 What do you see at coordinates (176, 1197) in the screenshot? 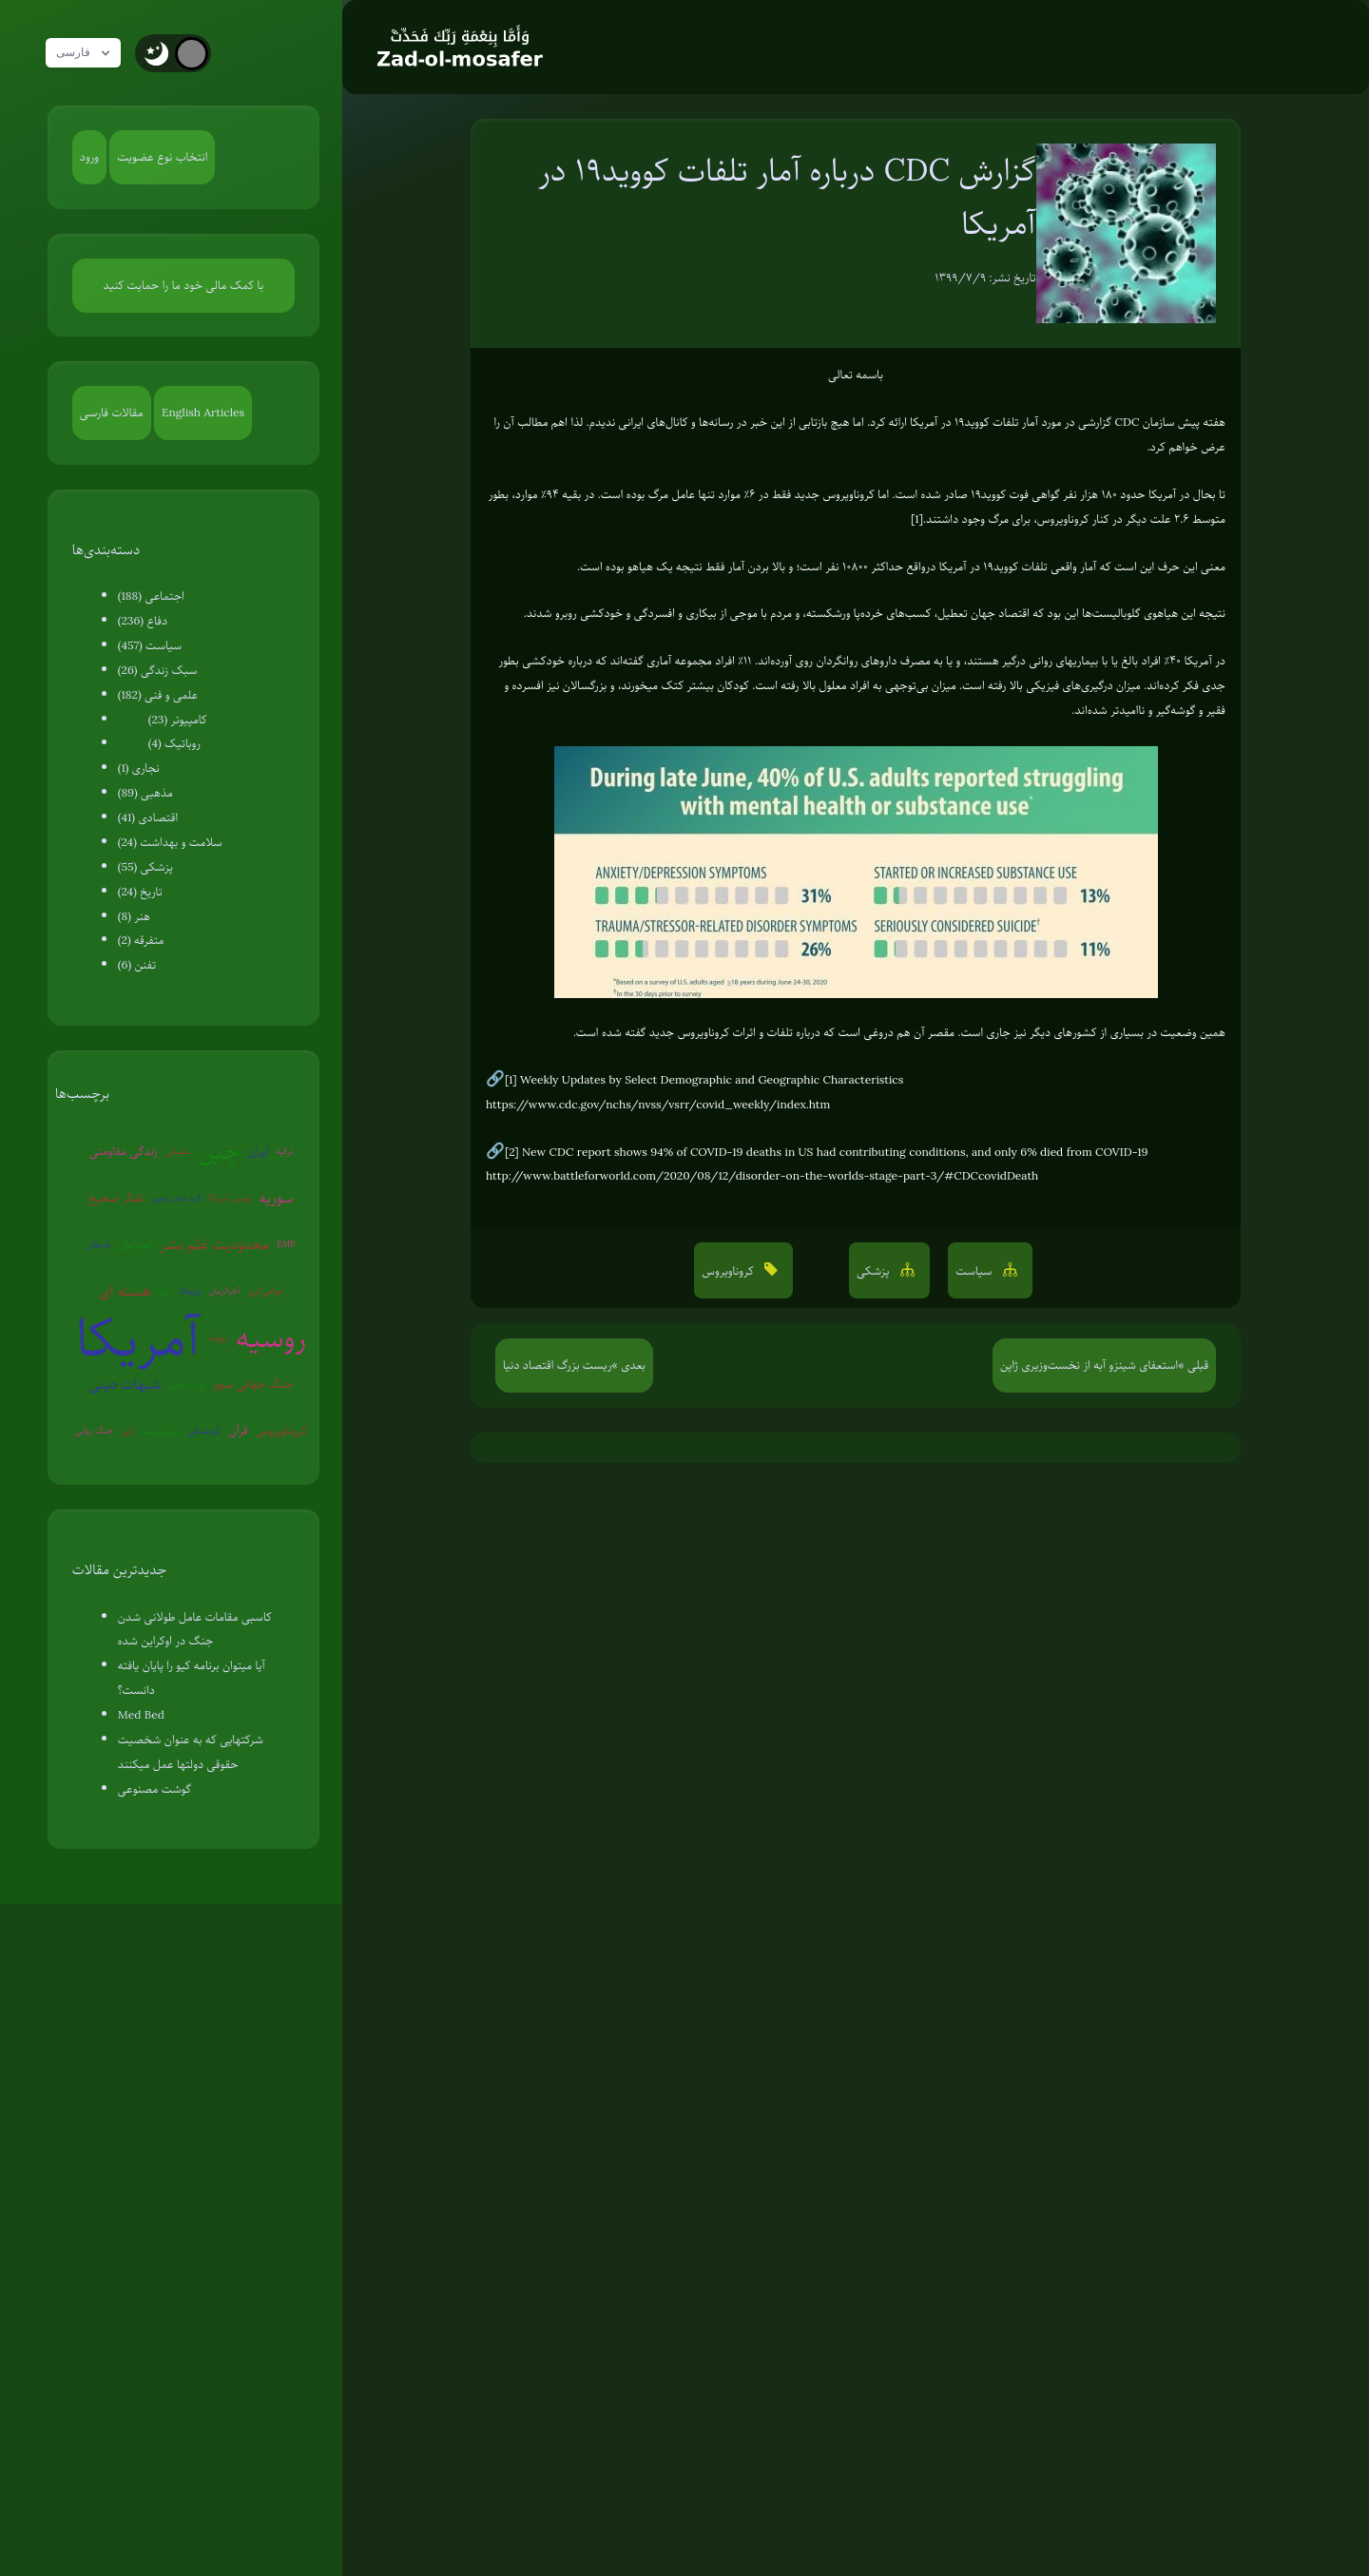
I see `گرم شدن زمین` at bounding box center [176, 1197].